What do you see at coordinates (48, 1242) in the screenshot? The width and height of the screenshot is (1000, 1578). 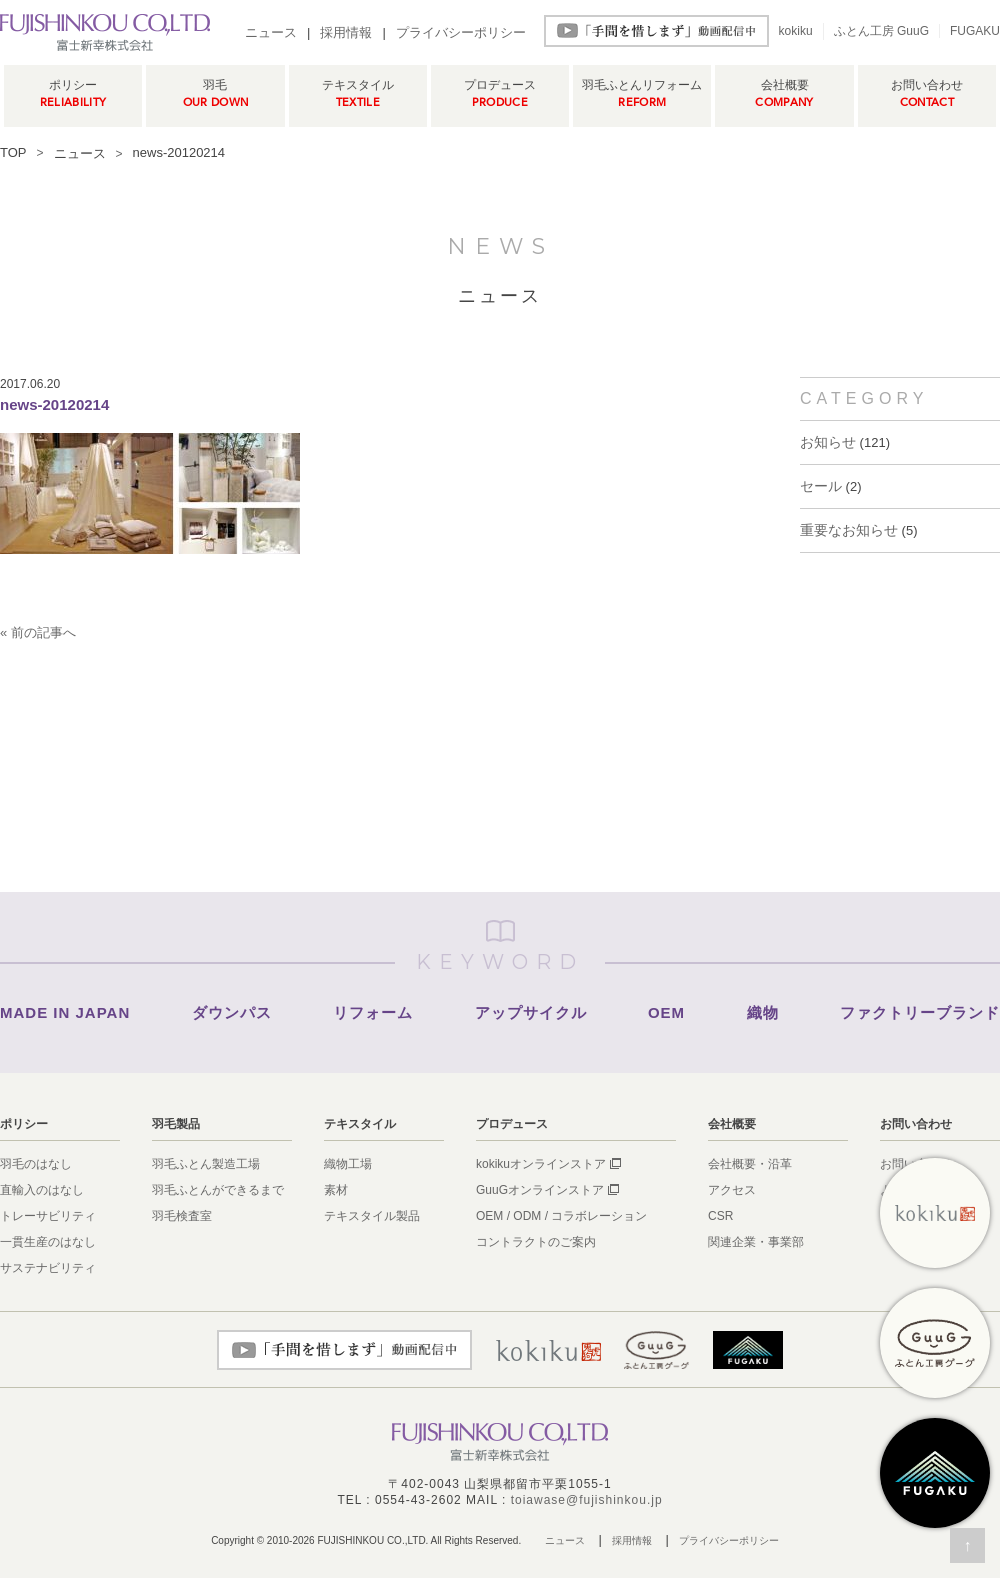 I see `一貫生産のはなし` at bounding box center [48, 1242].